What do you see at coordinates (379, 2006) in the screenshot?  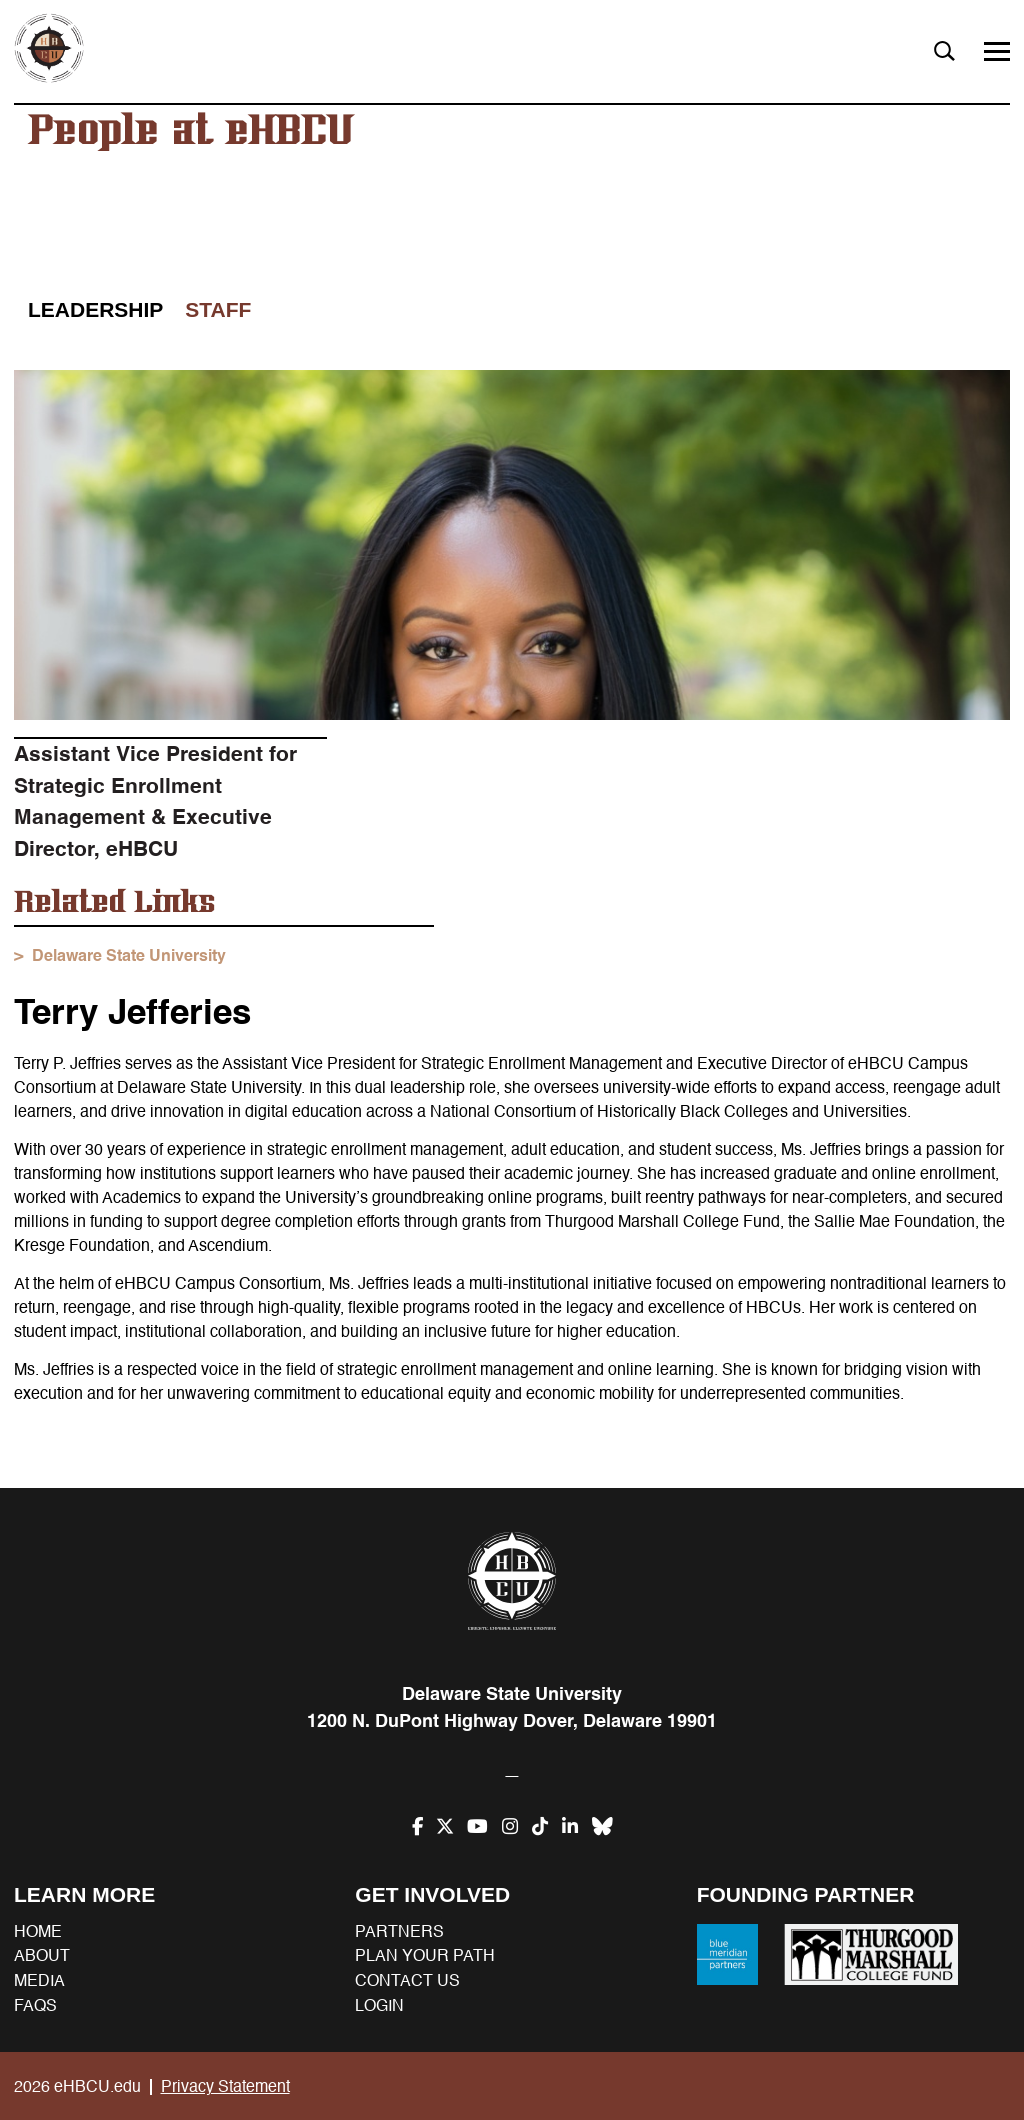 I see `Login` at bounding box center [379, 2006].